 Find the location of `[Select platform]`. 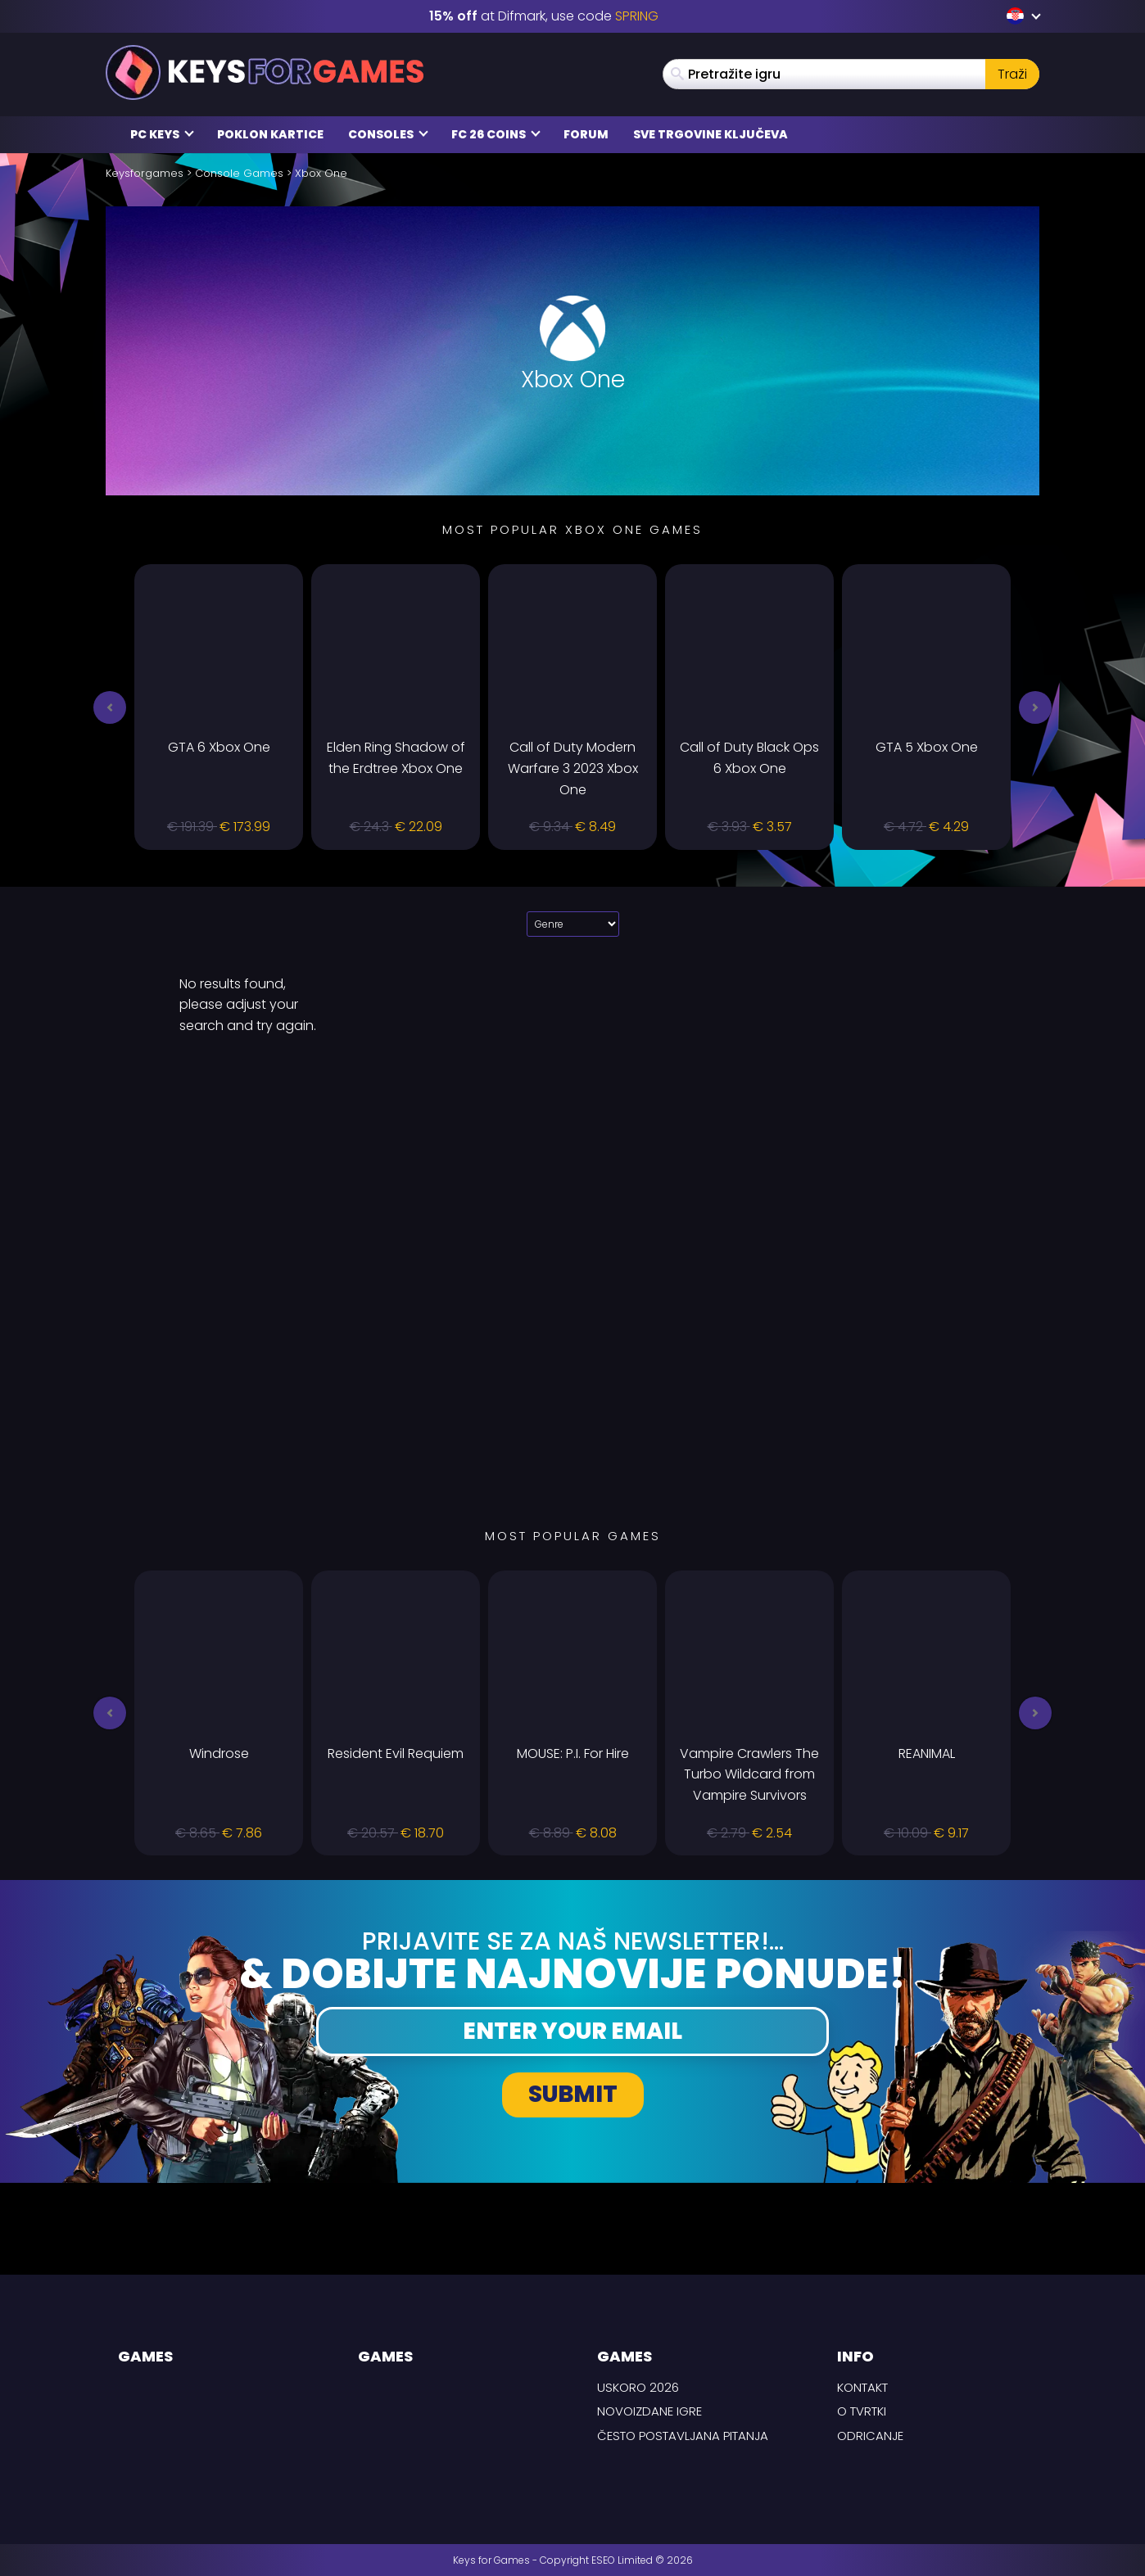

[Select platform] is located at coordinates (573, 924).